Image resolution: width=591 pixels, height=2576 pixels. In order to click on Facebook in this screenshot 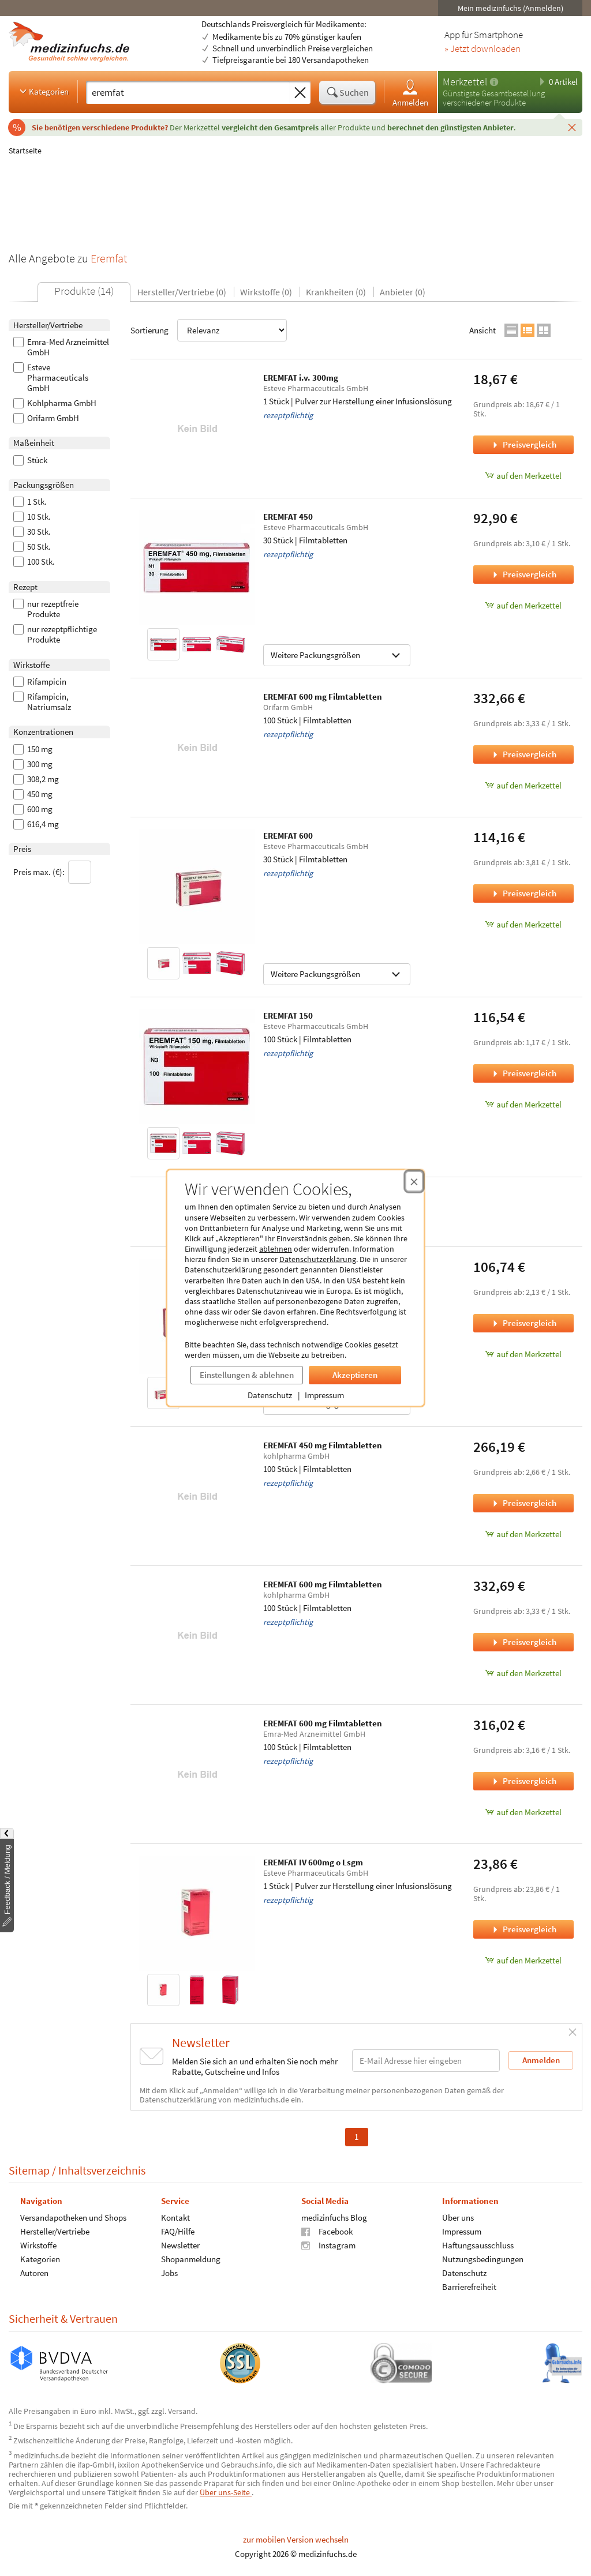, I will do `click(327, 2231)`.